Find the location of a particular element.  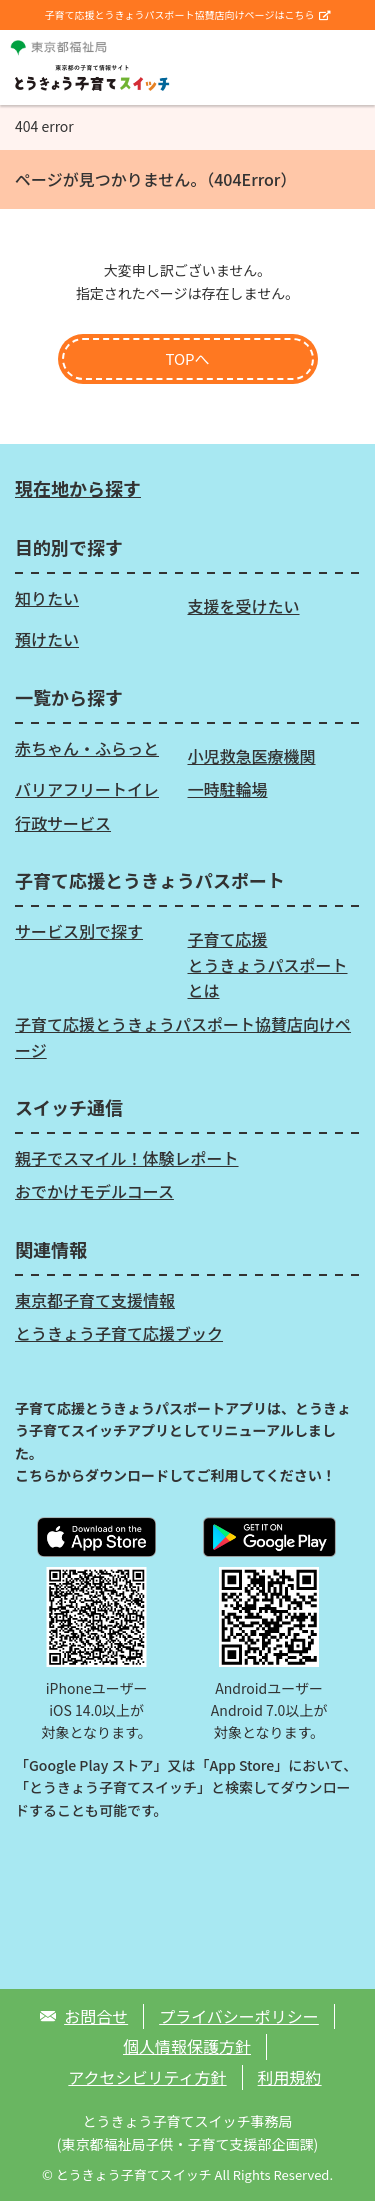

TOPへ is located at coordinates (187, 358).